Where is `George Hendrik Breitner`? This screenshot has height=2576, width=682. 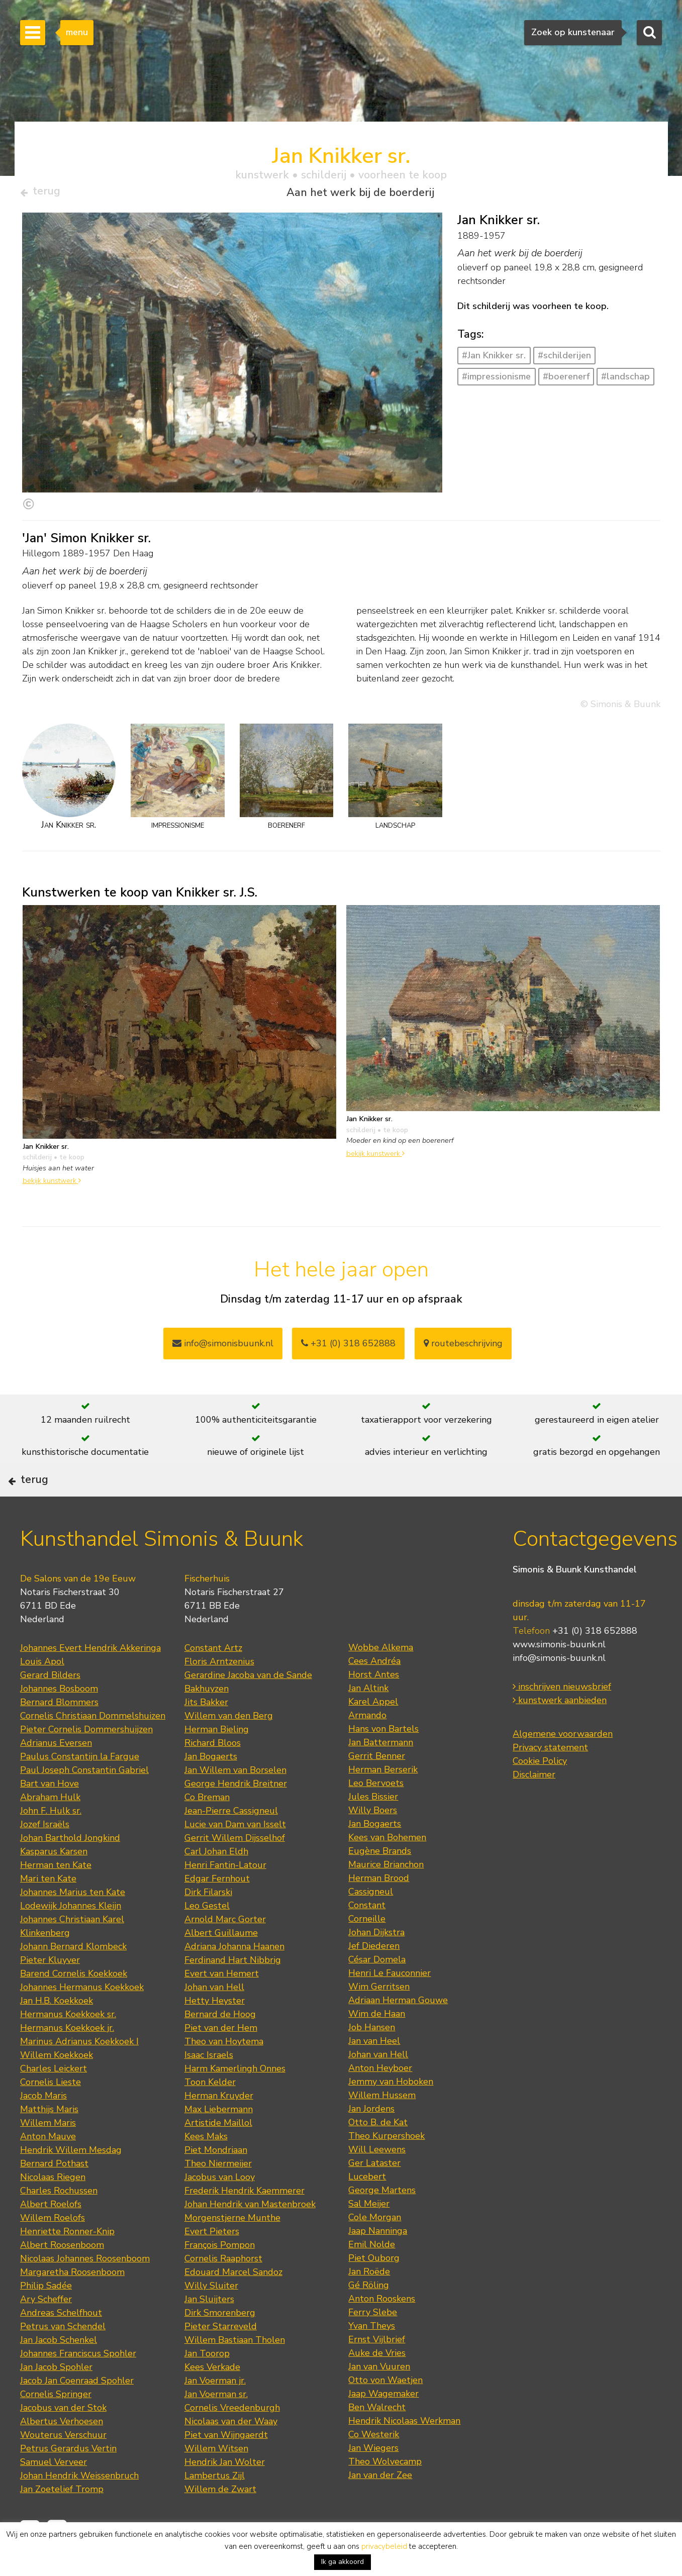 George Hendrik Breitner is located at coordinates (235, 1816).